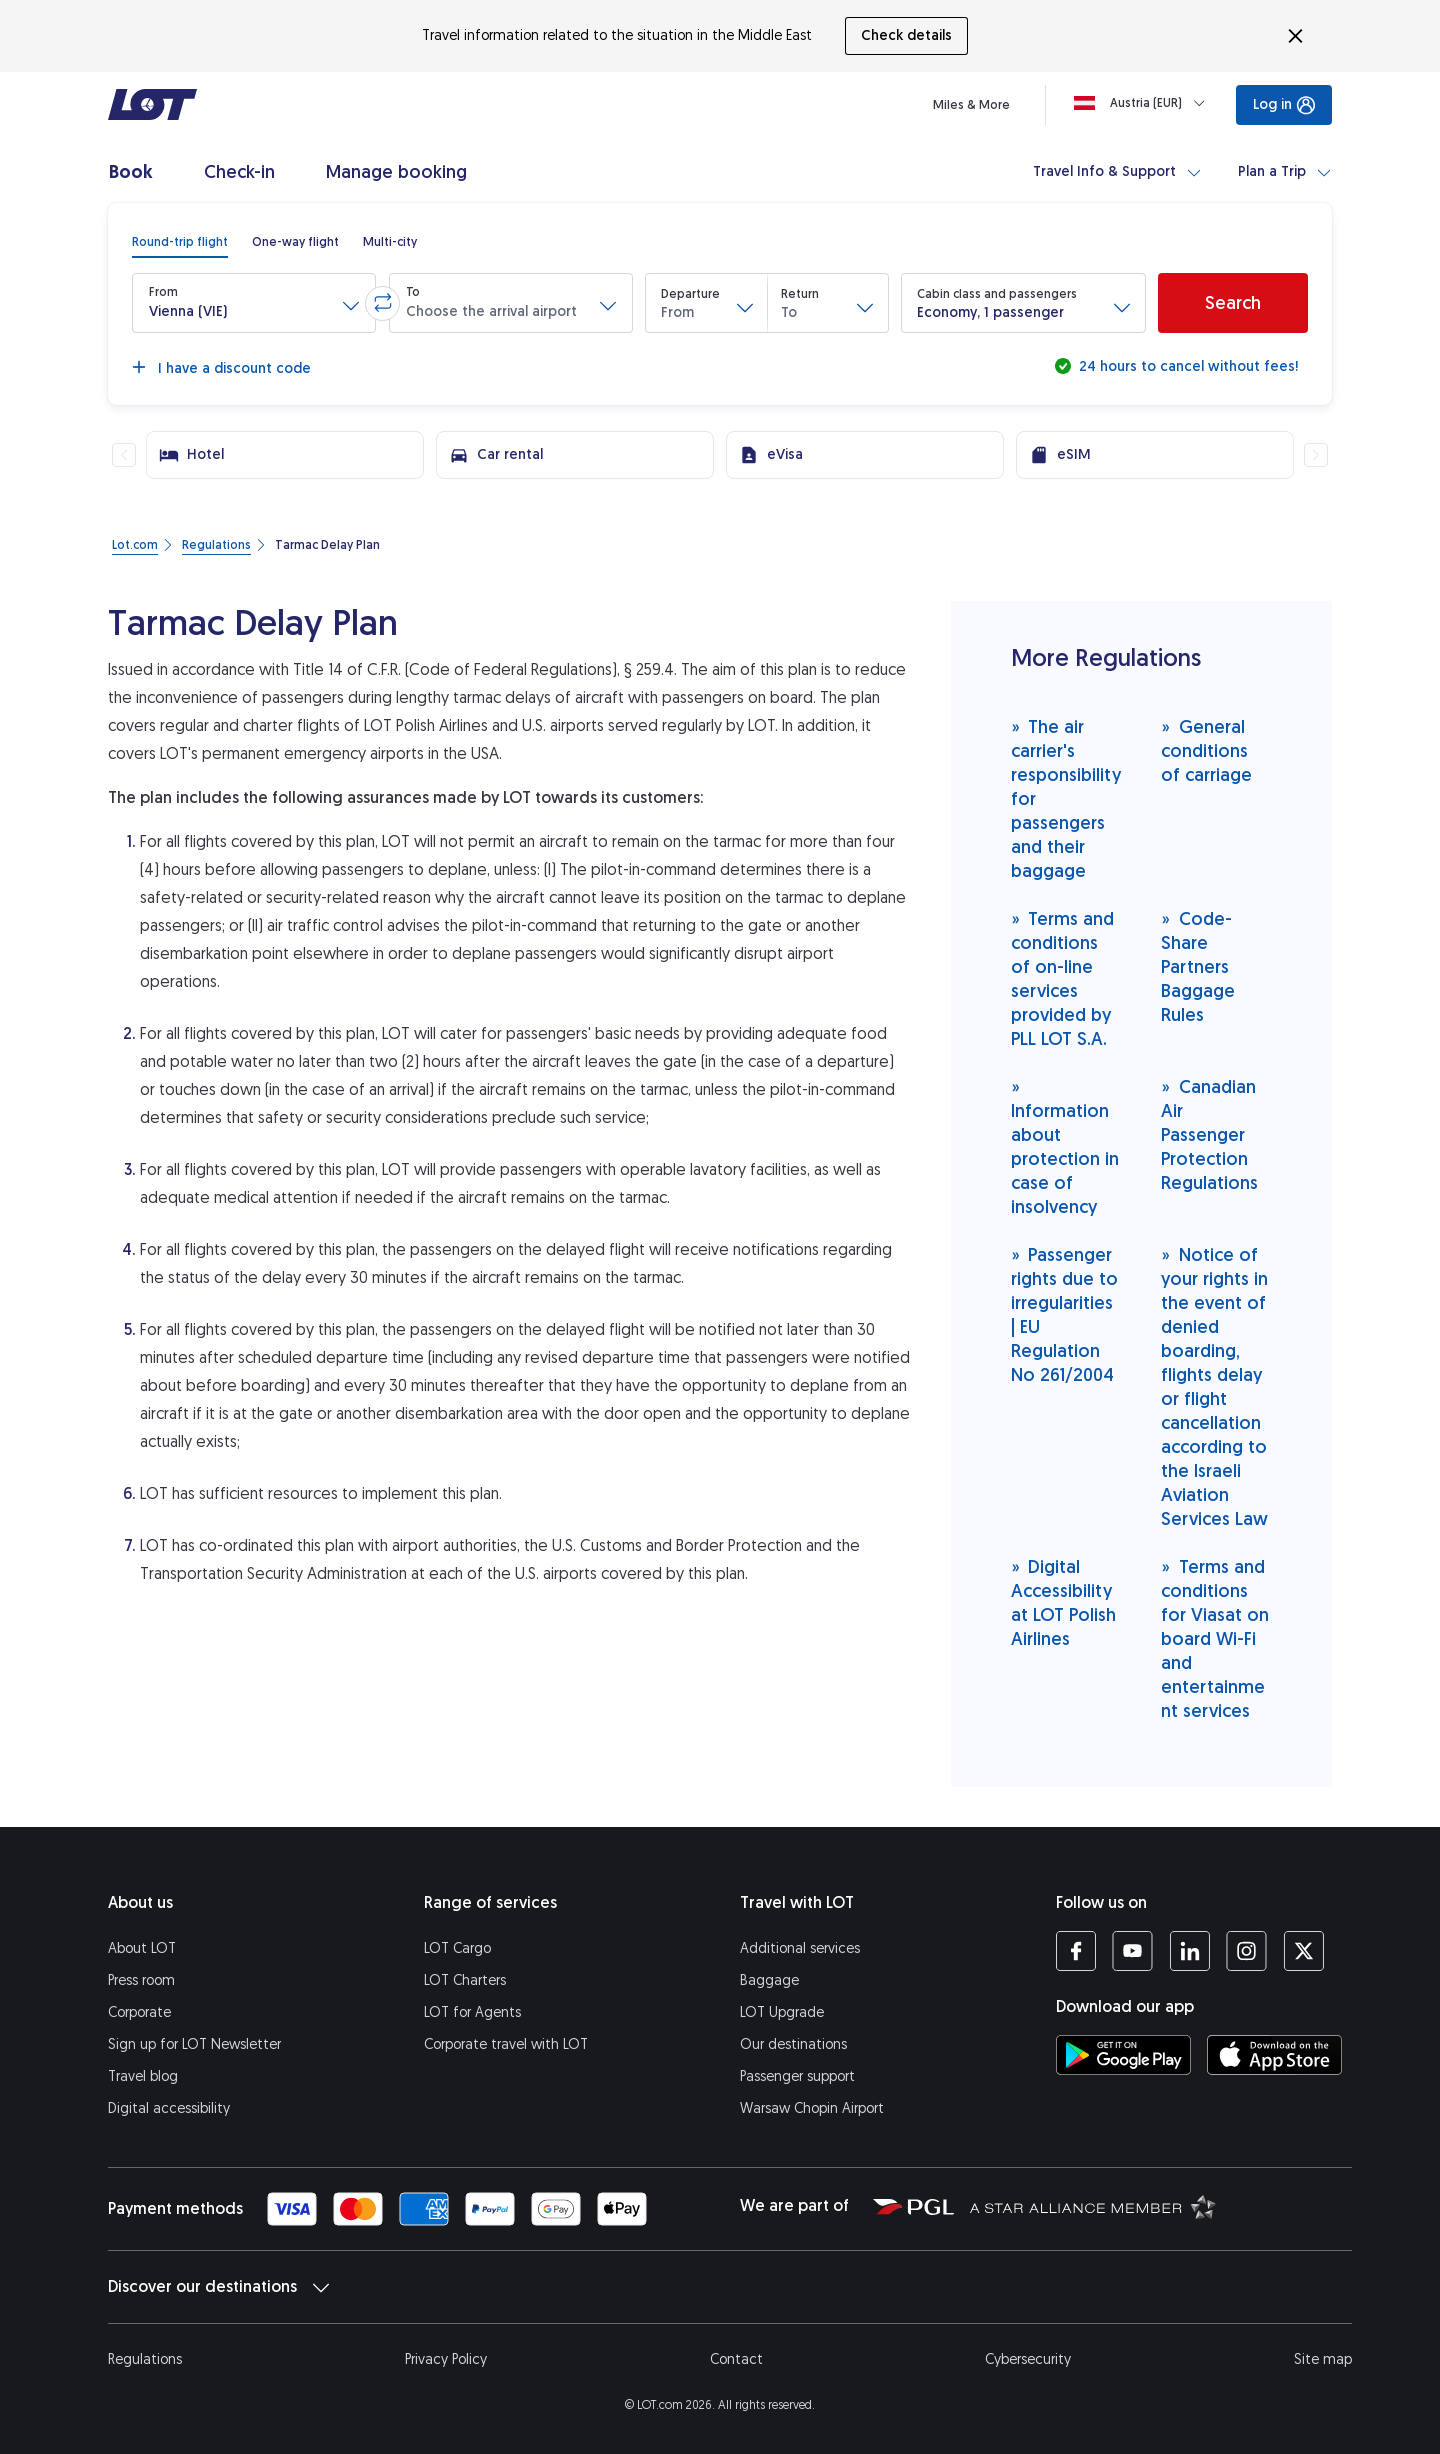 This screenshot has height=2454, width=1440. I want to click on Digital accessibility, so click(169, 2108).